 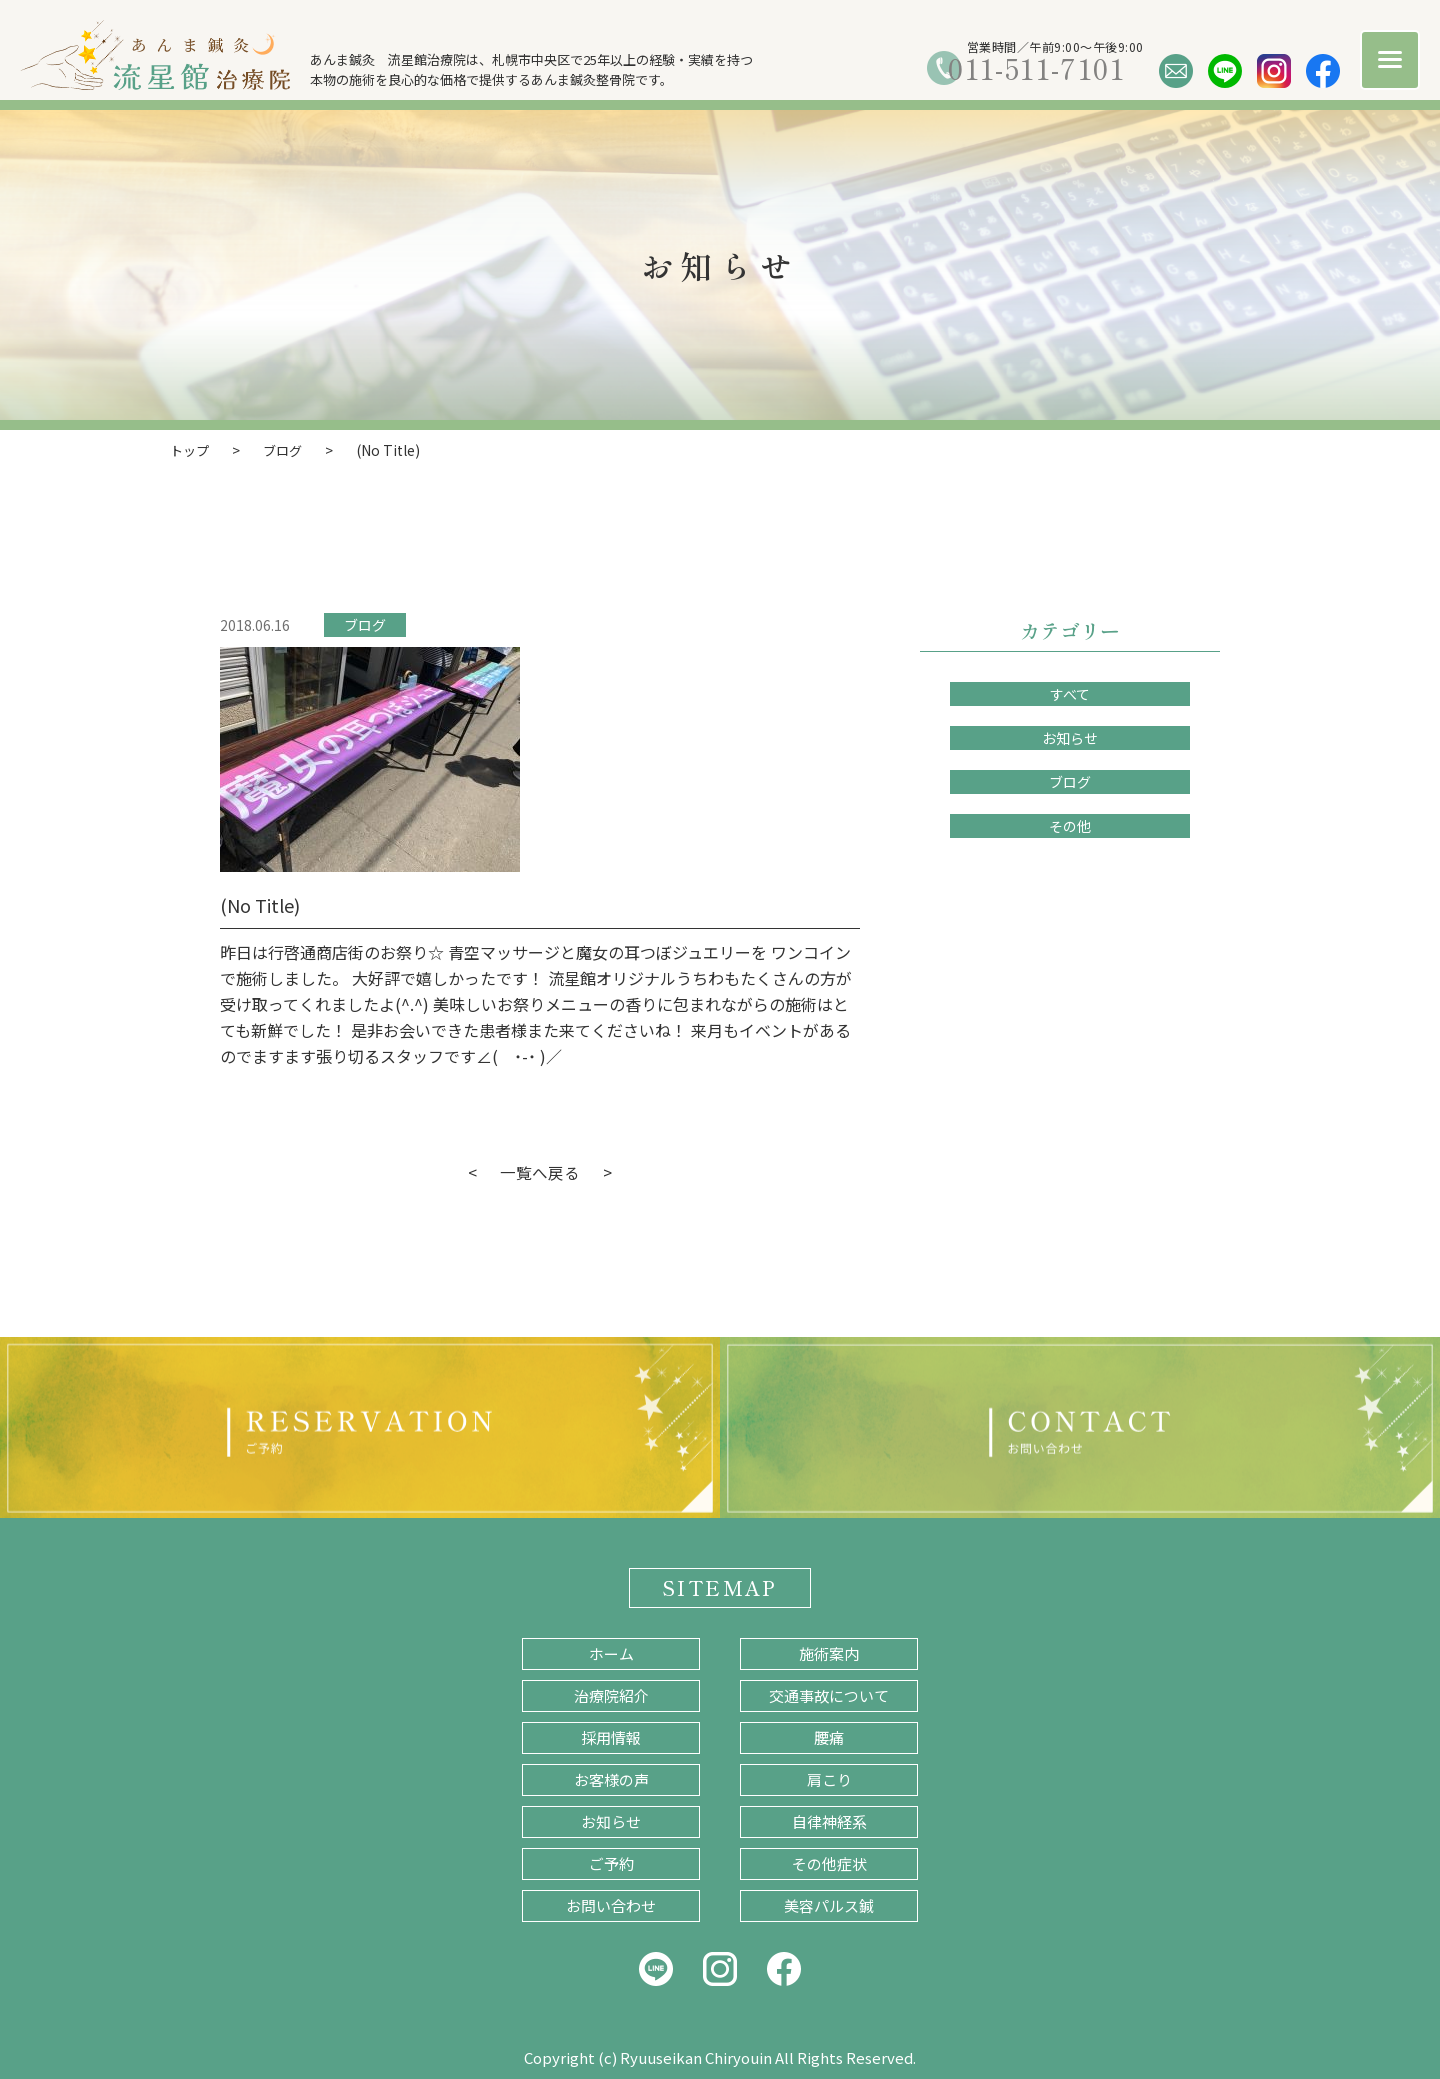 What do you see at coordinates (829, 1820) in the screenshot?
I see `自律神経系` at bounding box center [829, 1820].